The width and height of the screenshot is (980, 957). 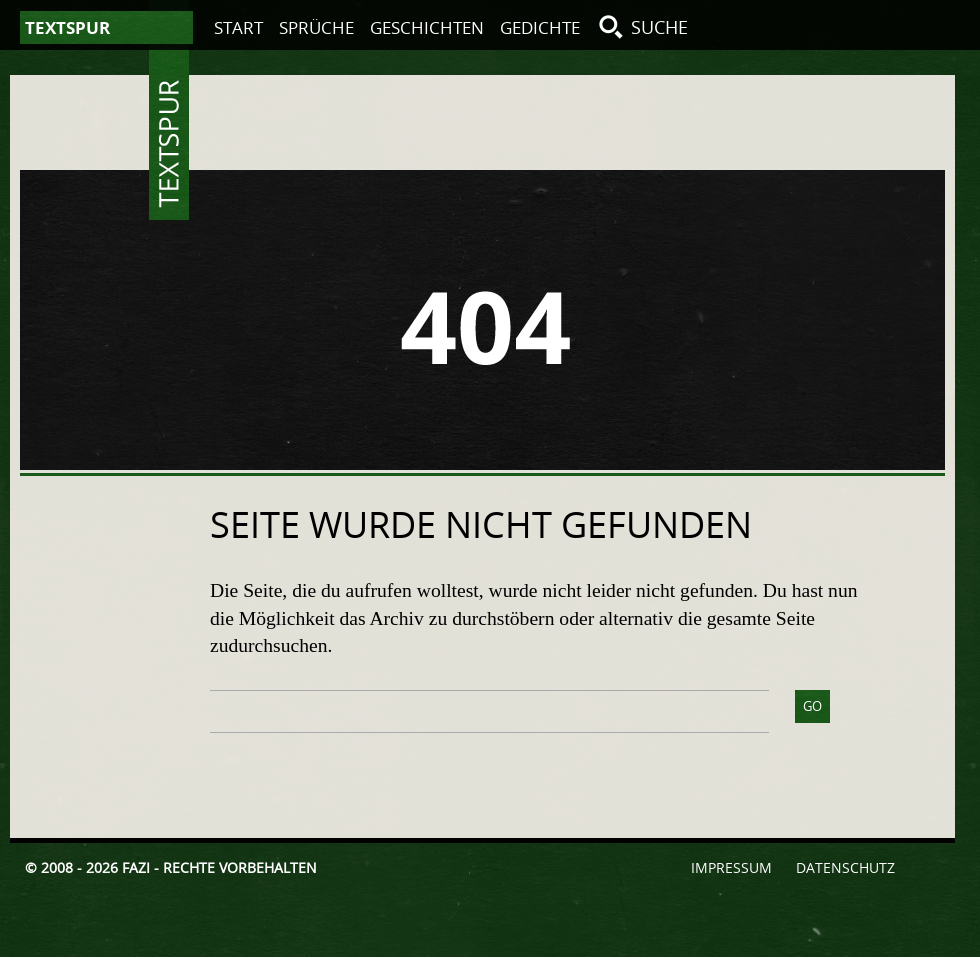 What do you see at coordinates (731, 867) in the screenshot?
I see `Impressum` at bounding box center [731, 867].